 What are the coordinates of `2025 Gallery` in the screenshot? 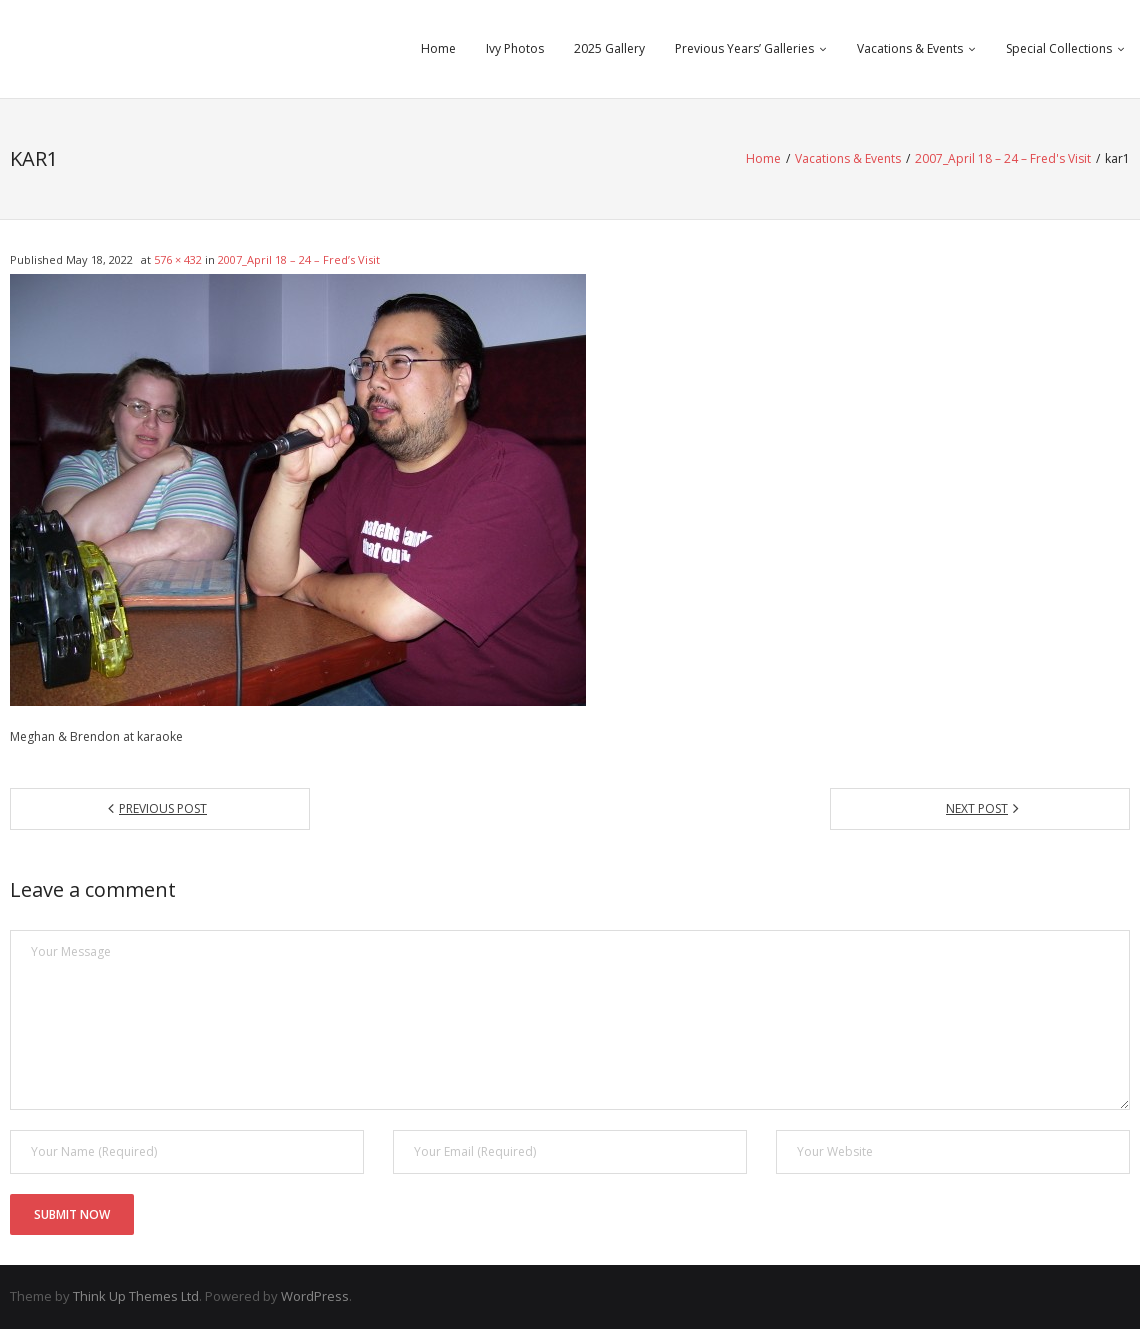 It's located at (609, 48).